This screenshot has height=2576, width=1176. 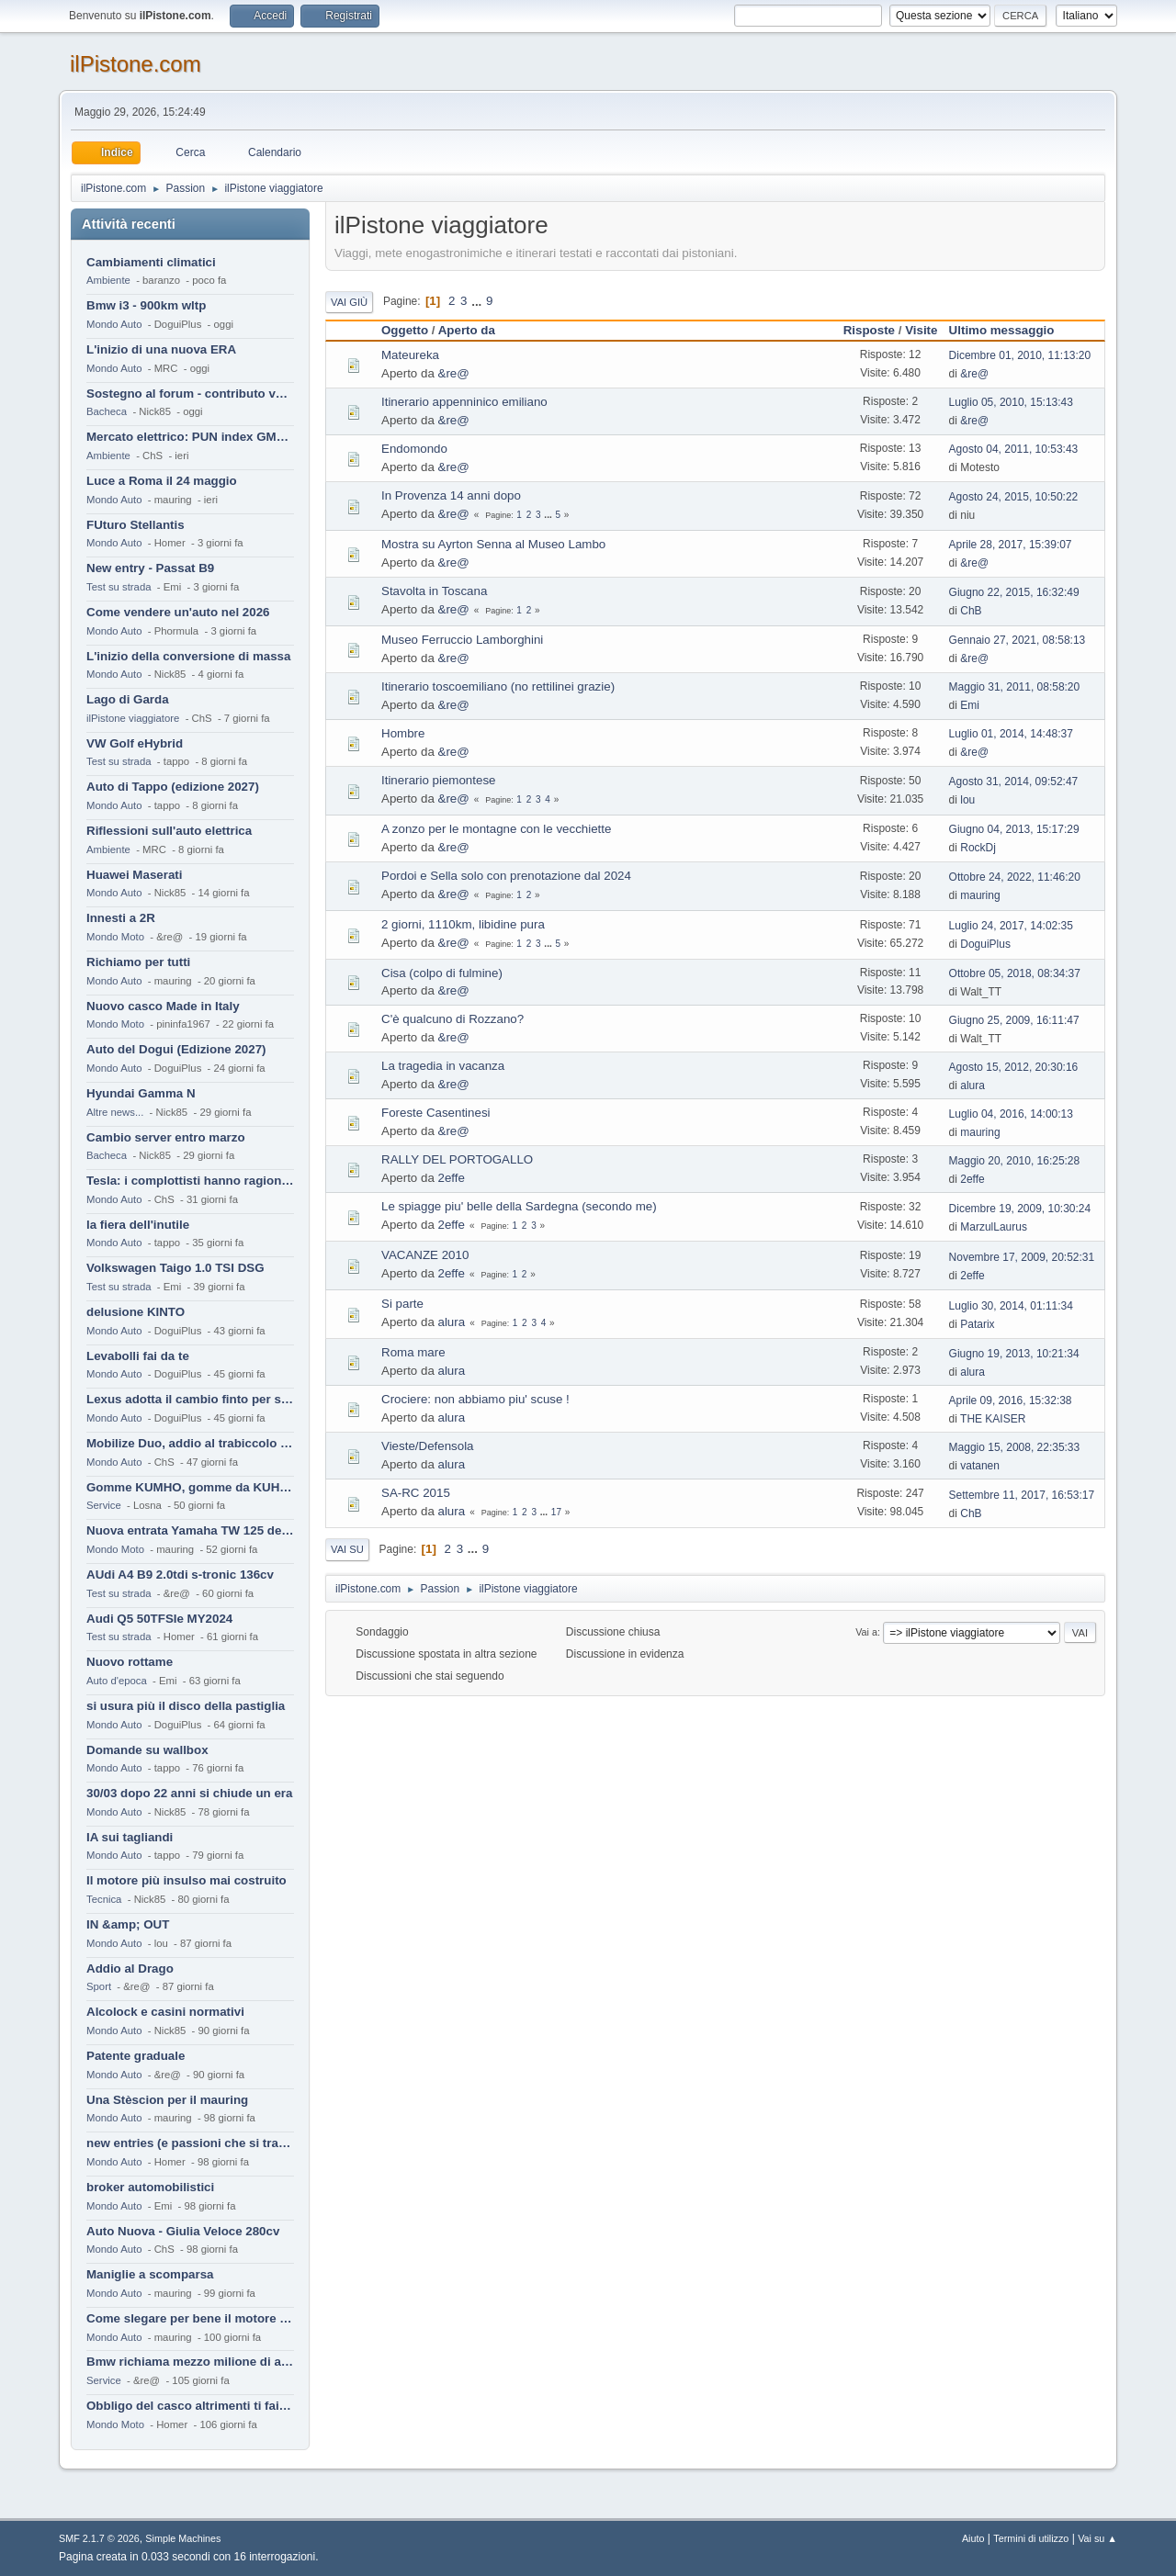 What do you see at coordinates (190, 1443) in the screenshot?
I see `Mobilize Duo, addio al trabiccolo sogno di ChS` at bounding box center [190, 1443].